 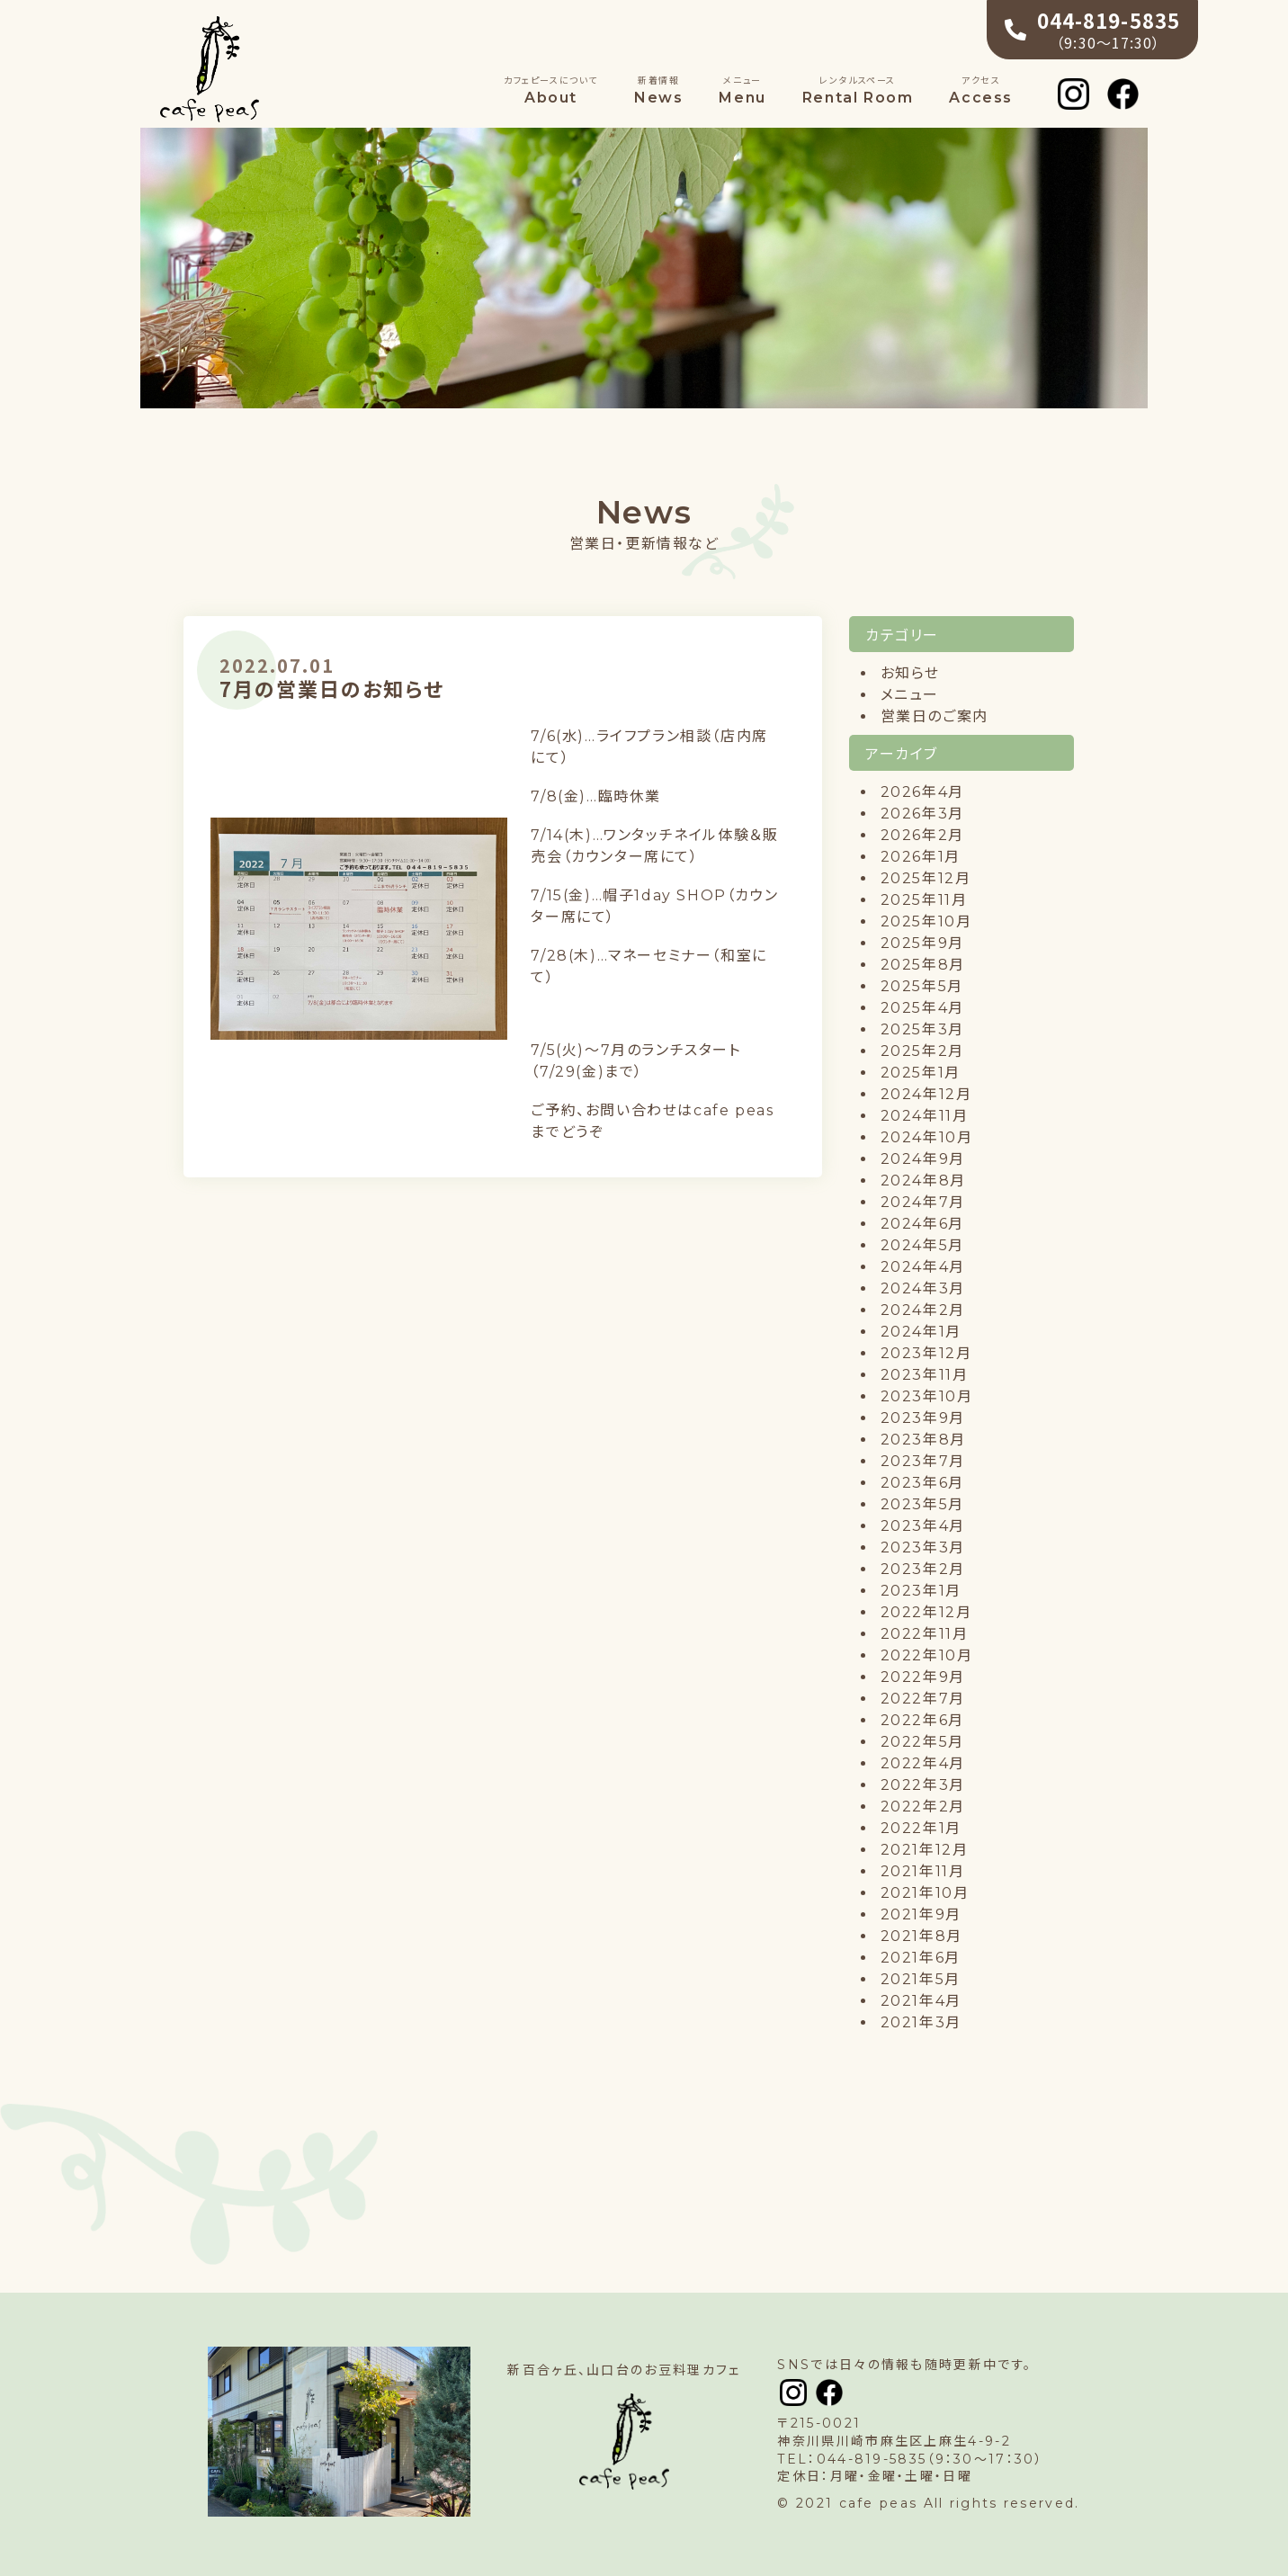 What do you see at coordinates (923, 1525) in the screenshot?
I see `2023年4月` at bounding box center [923, 1525].